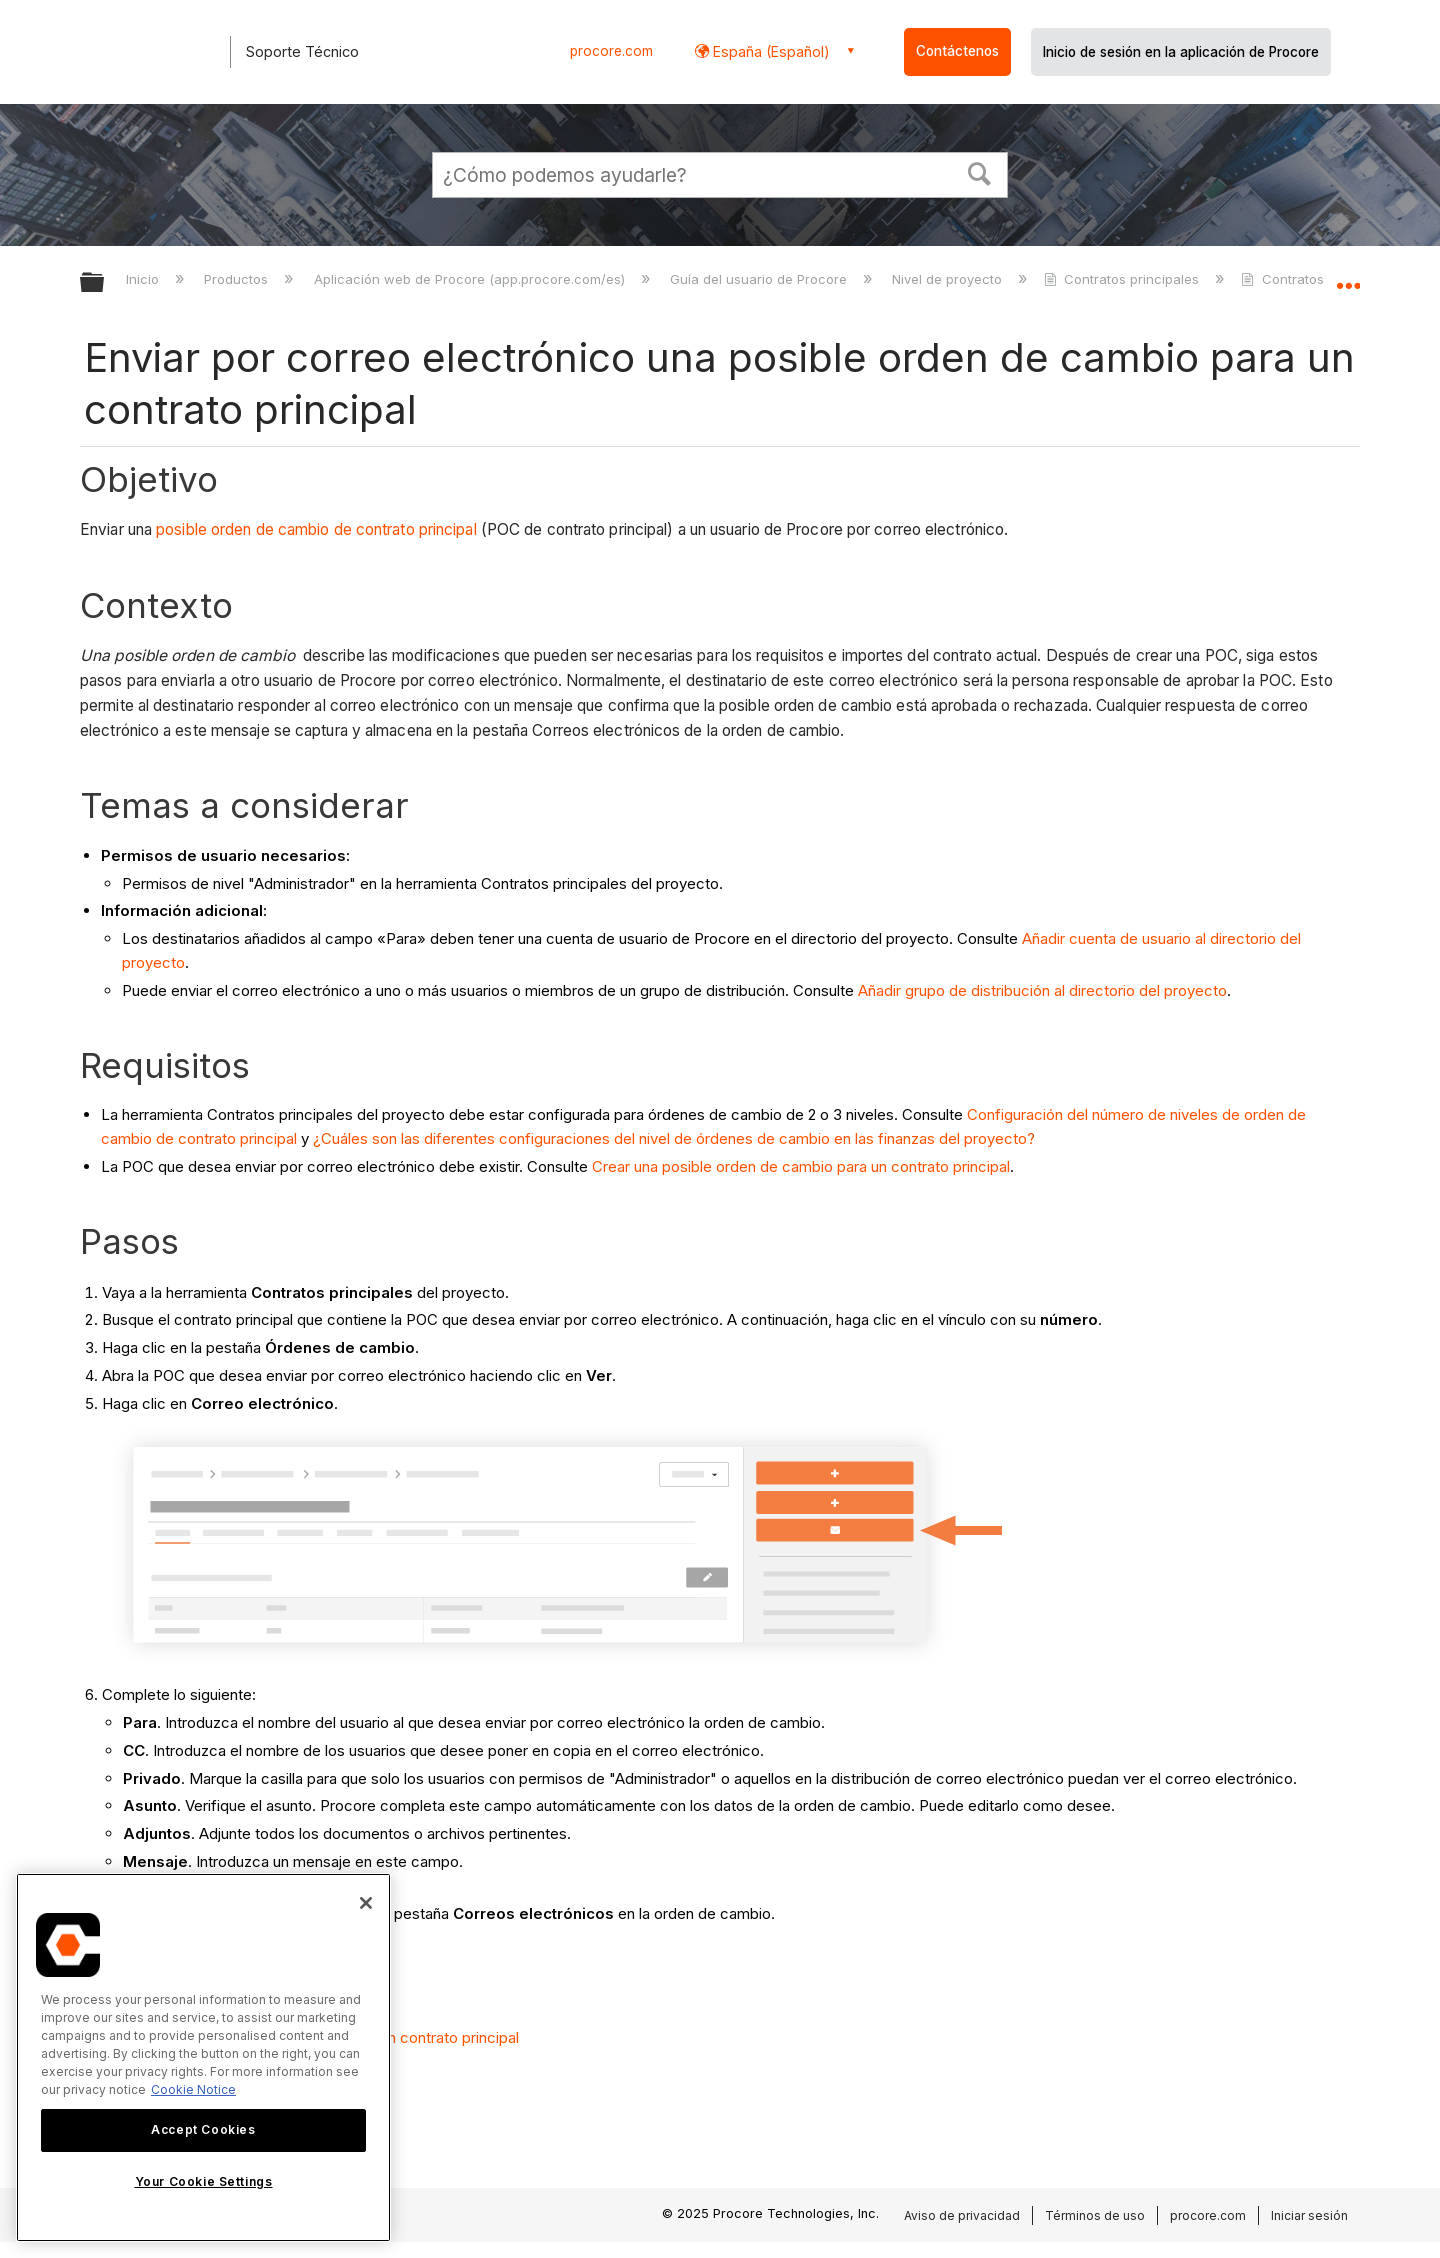 The image size is (1440, 2258). I want to click on Añadir grupo de distribución al directorio del proyecto, so click(1042, 990).